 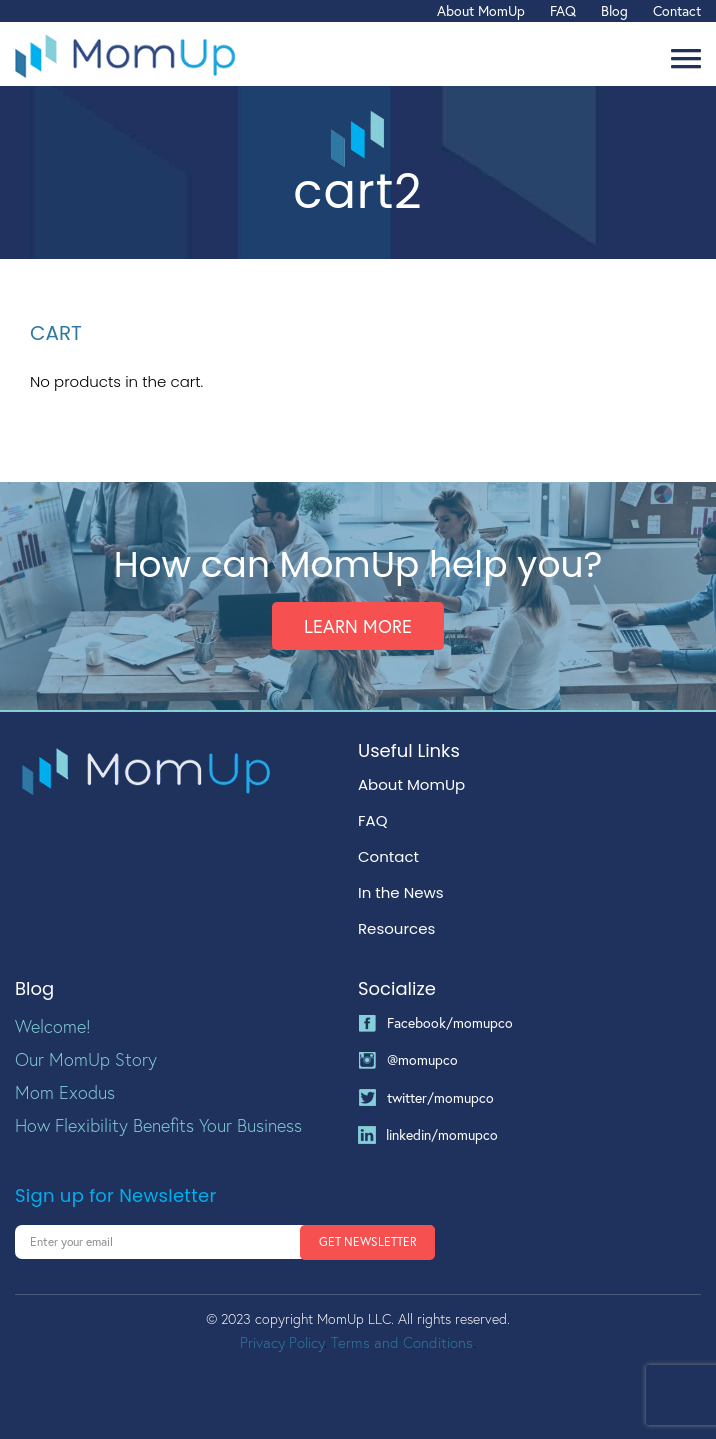 What do you see at coordinates (686, 58) in the screenshot?
I see `[button]` at bounding box center [686, 58].